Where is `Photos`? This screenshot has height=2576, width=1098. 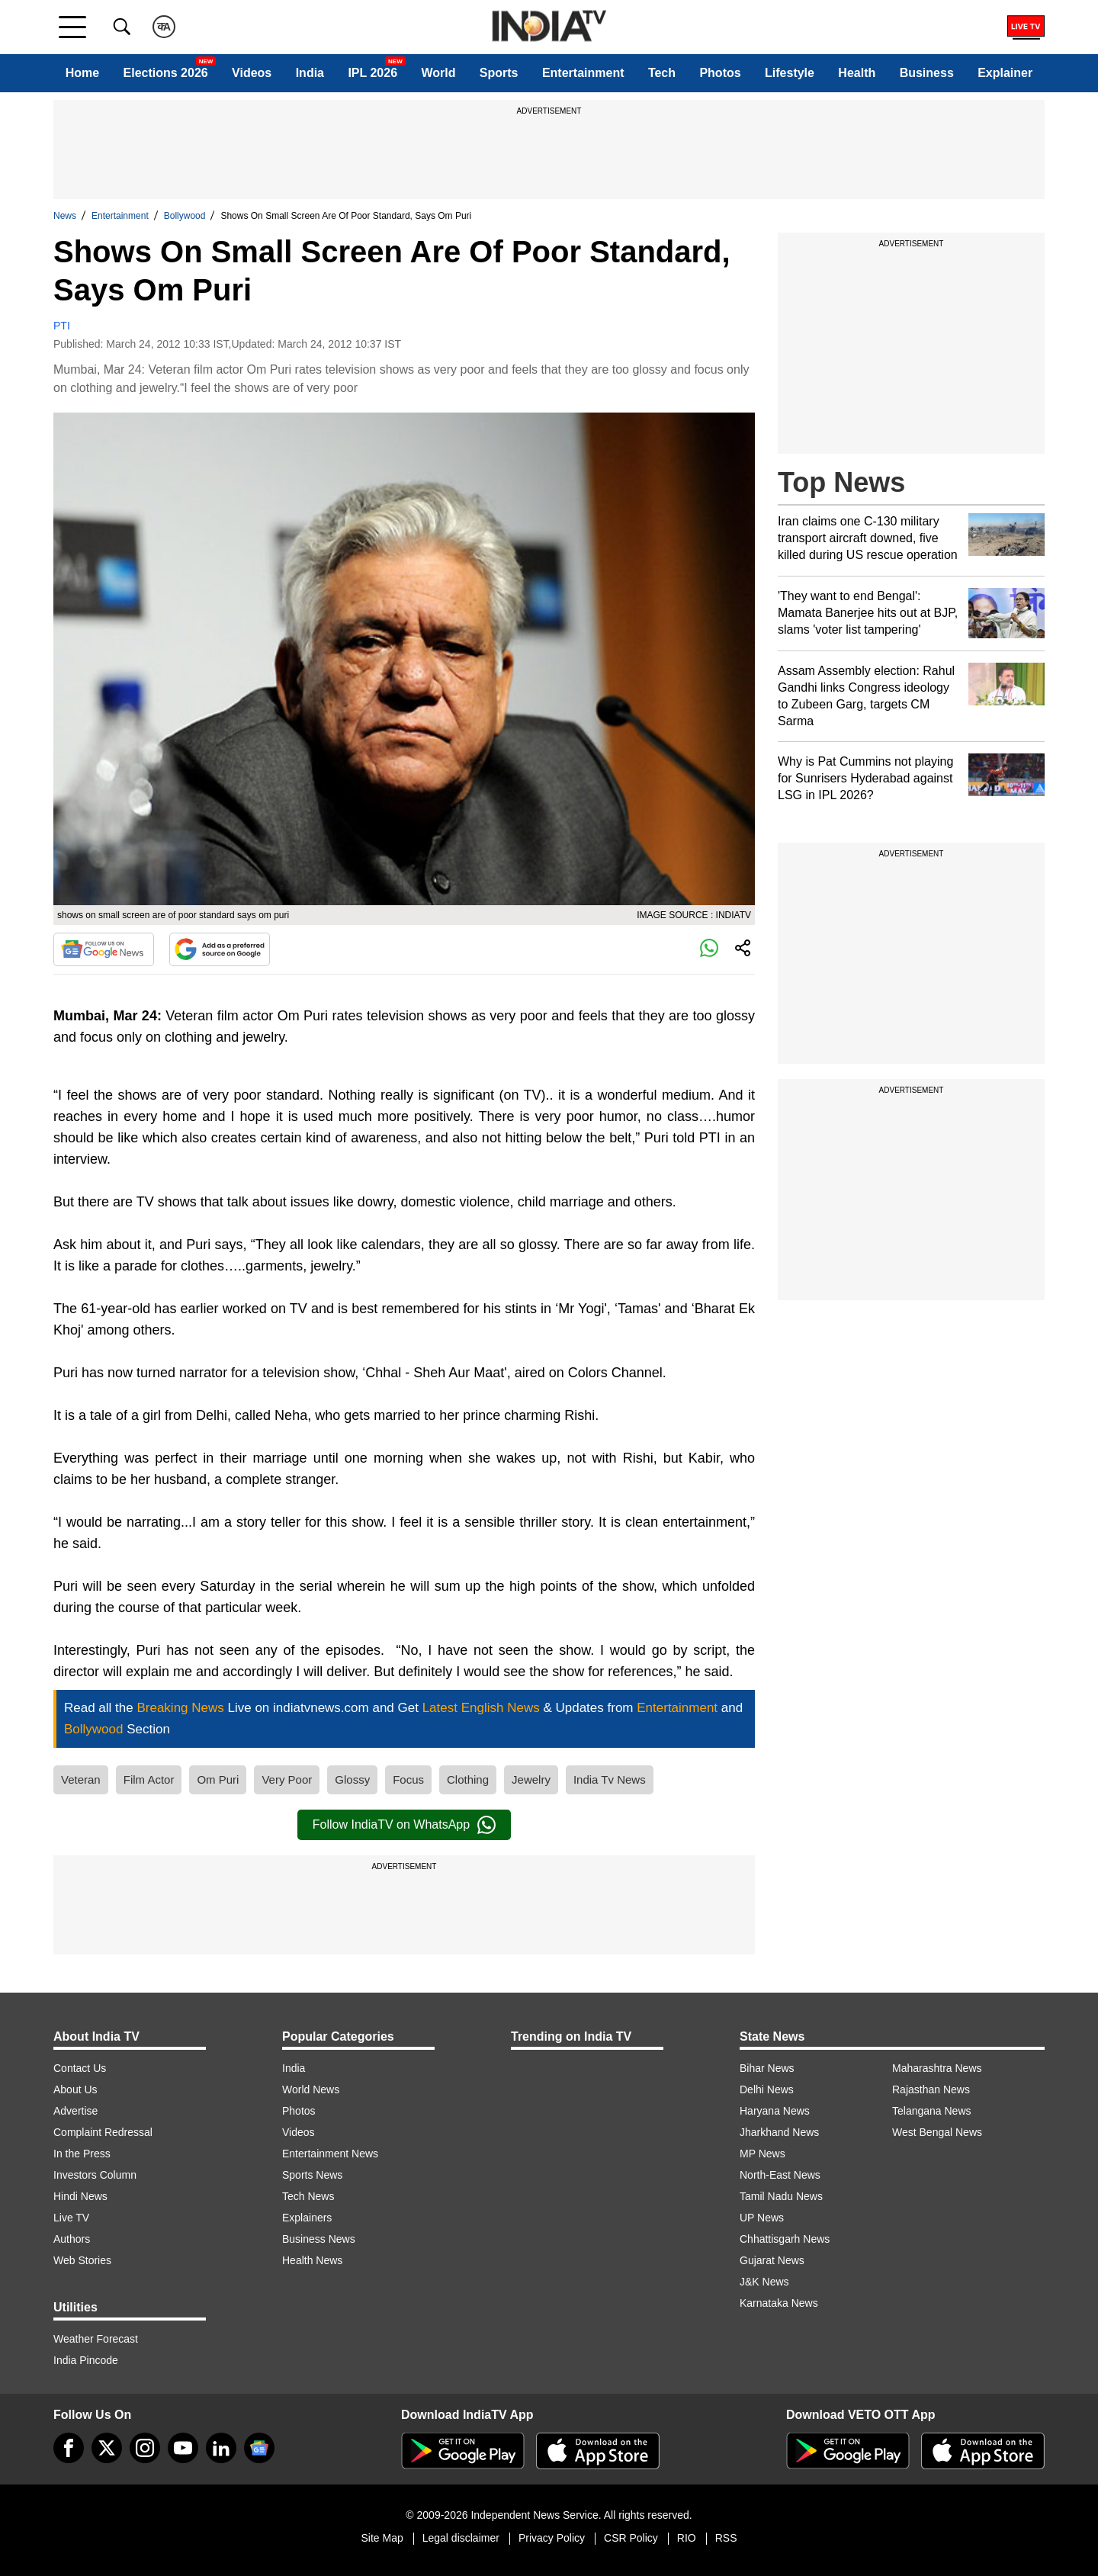 Photos is located at coordinates (719, 72).